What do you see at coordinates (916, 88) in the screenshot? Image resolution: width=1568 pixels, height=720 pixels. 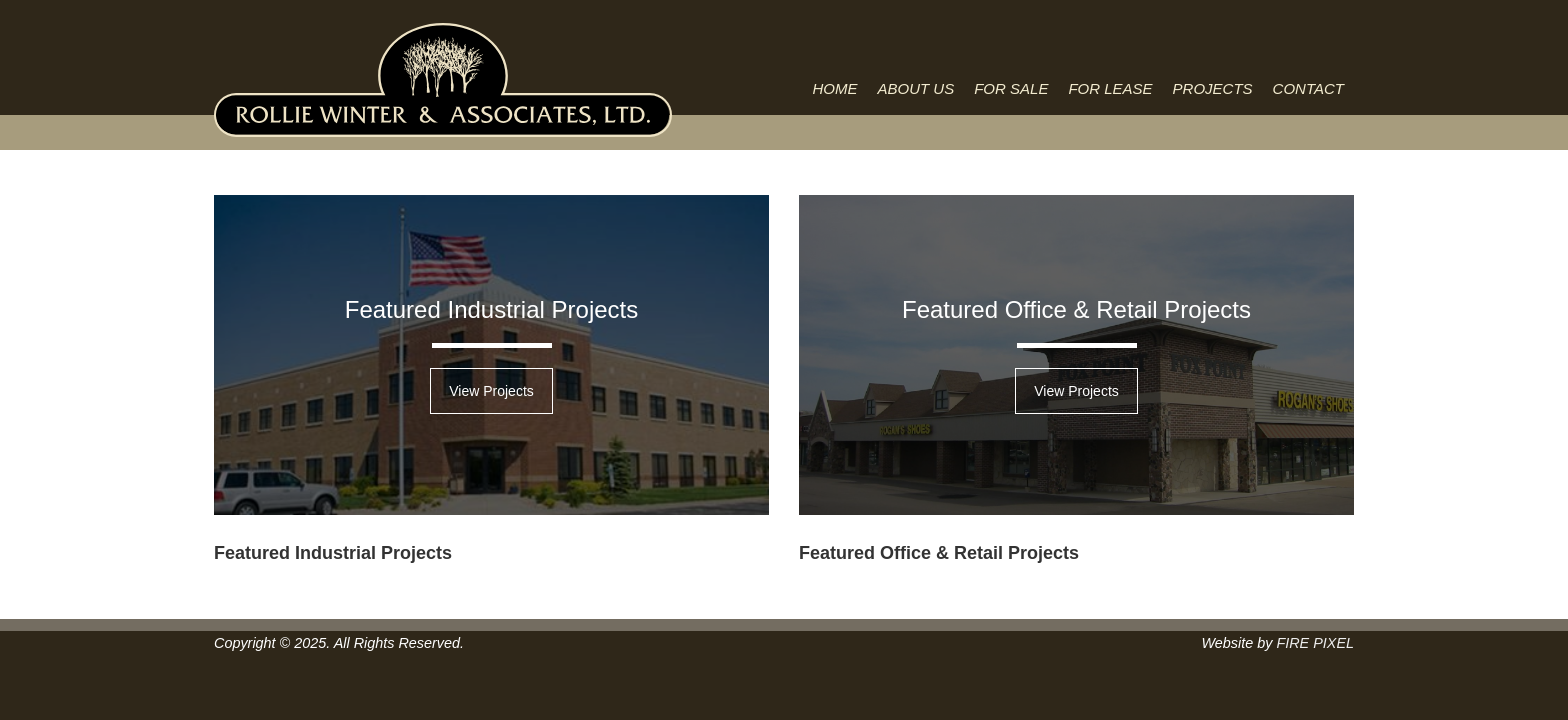 I see `About Us` at bounding box center [916, 88].